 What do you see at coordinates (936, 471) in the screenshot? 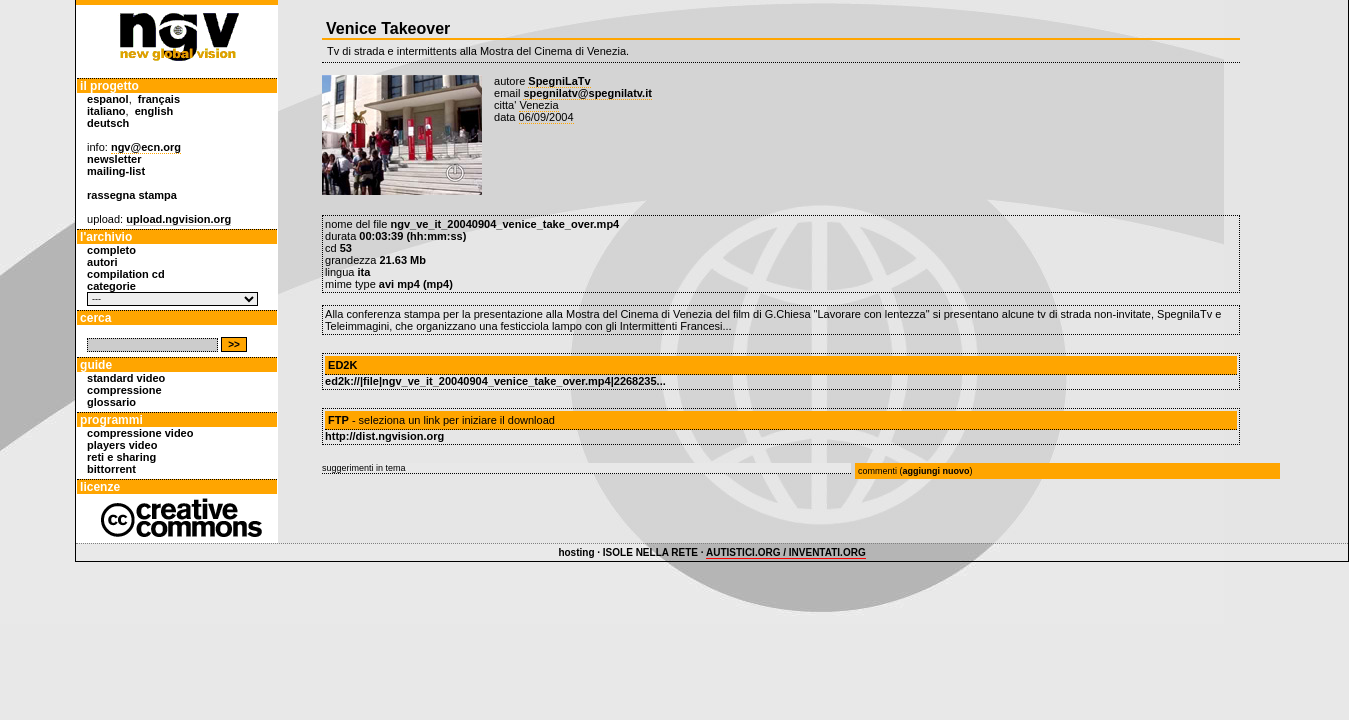
I see `aggiungi nuovo` at bounding box center [936, 471].